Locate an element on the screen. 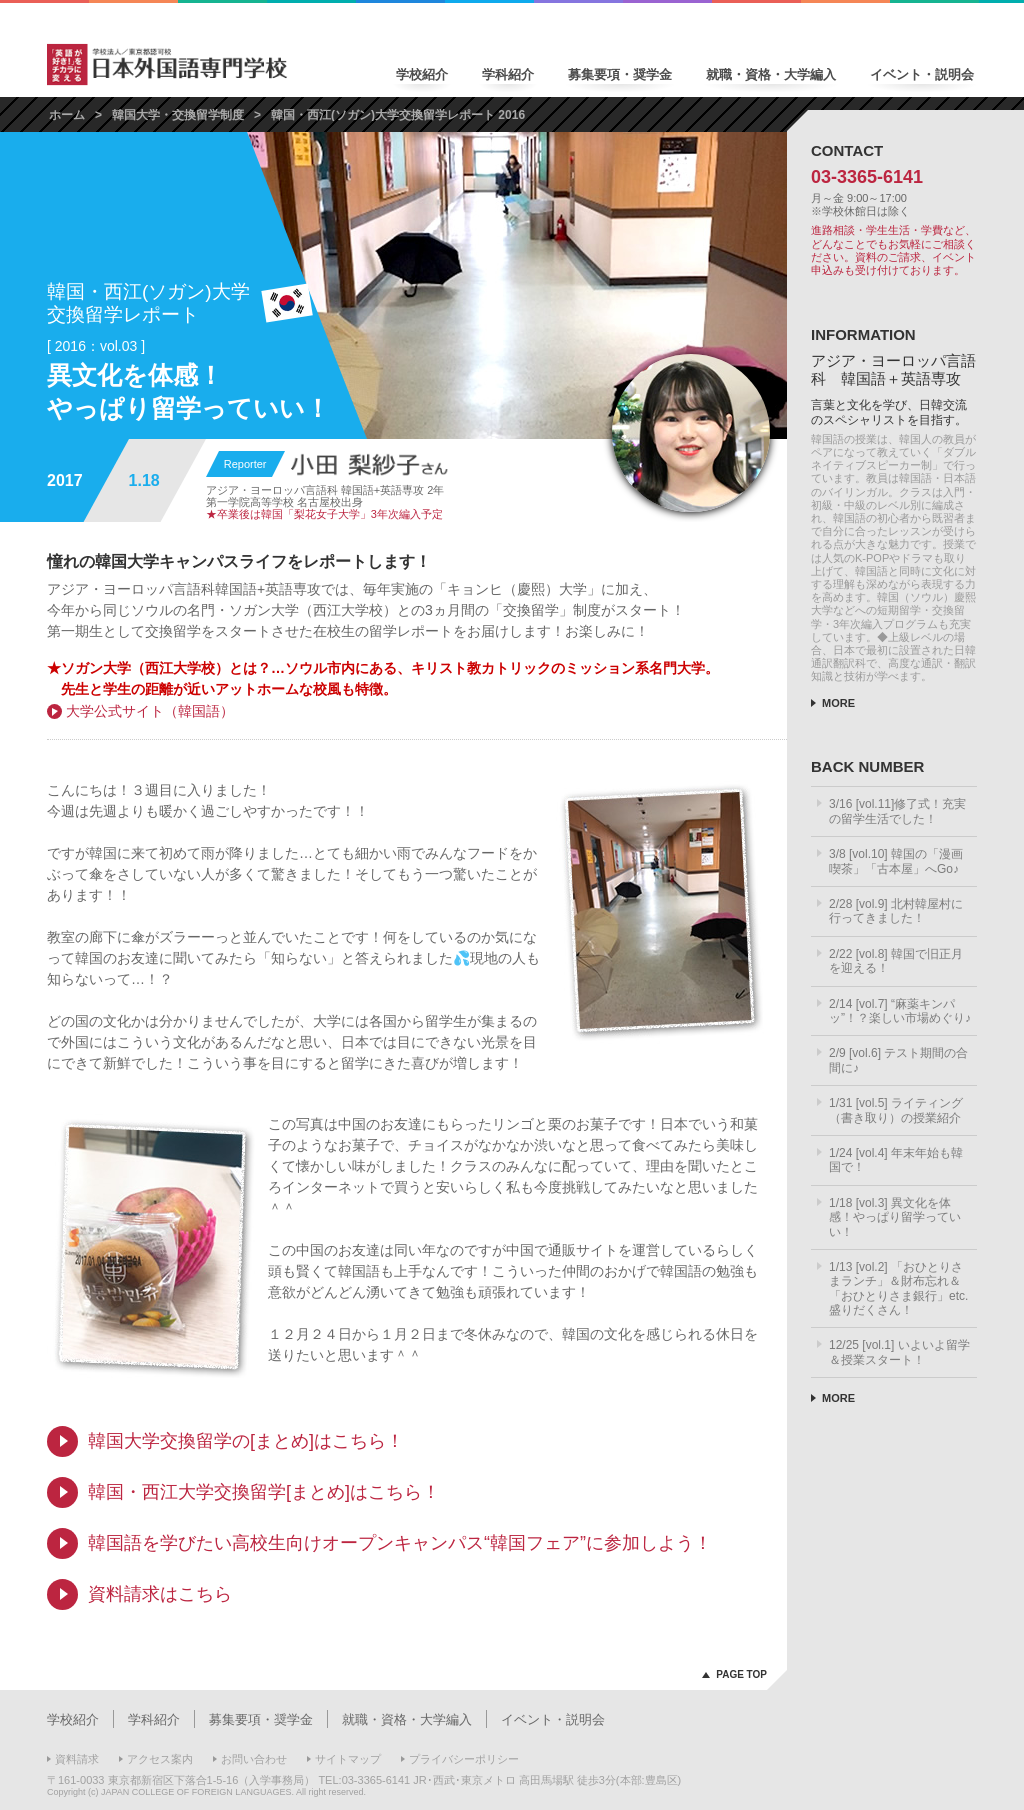  資料請求 is located at coordinates (77, 1759).